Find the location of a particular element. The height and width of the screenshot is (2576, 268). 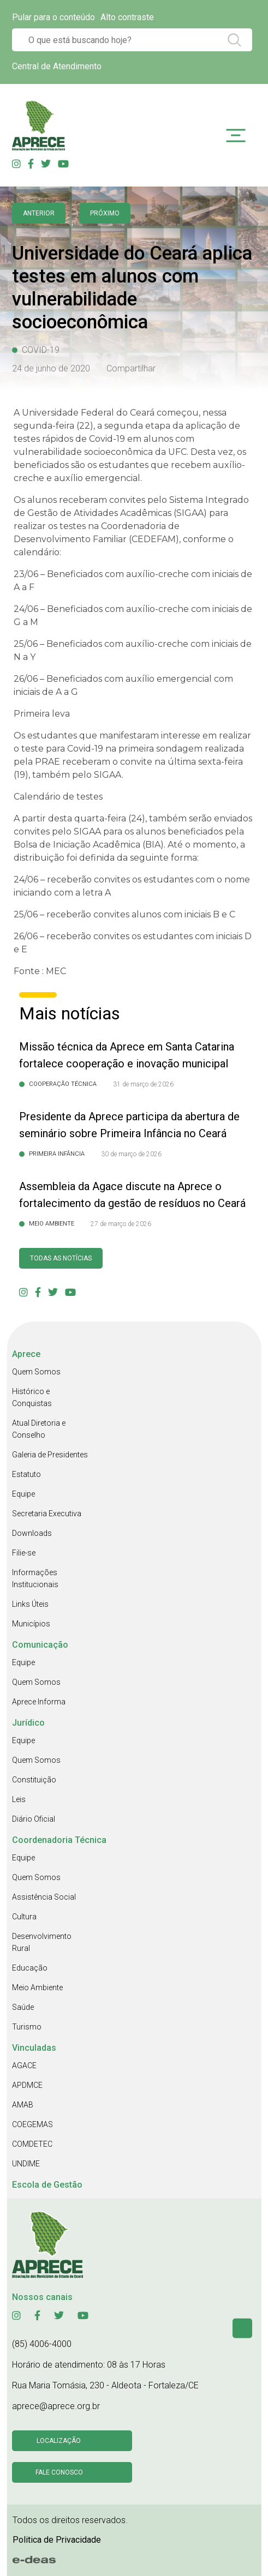

Próximo is located at coordinates (105, 213).